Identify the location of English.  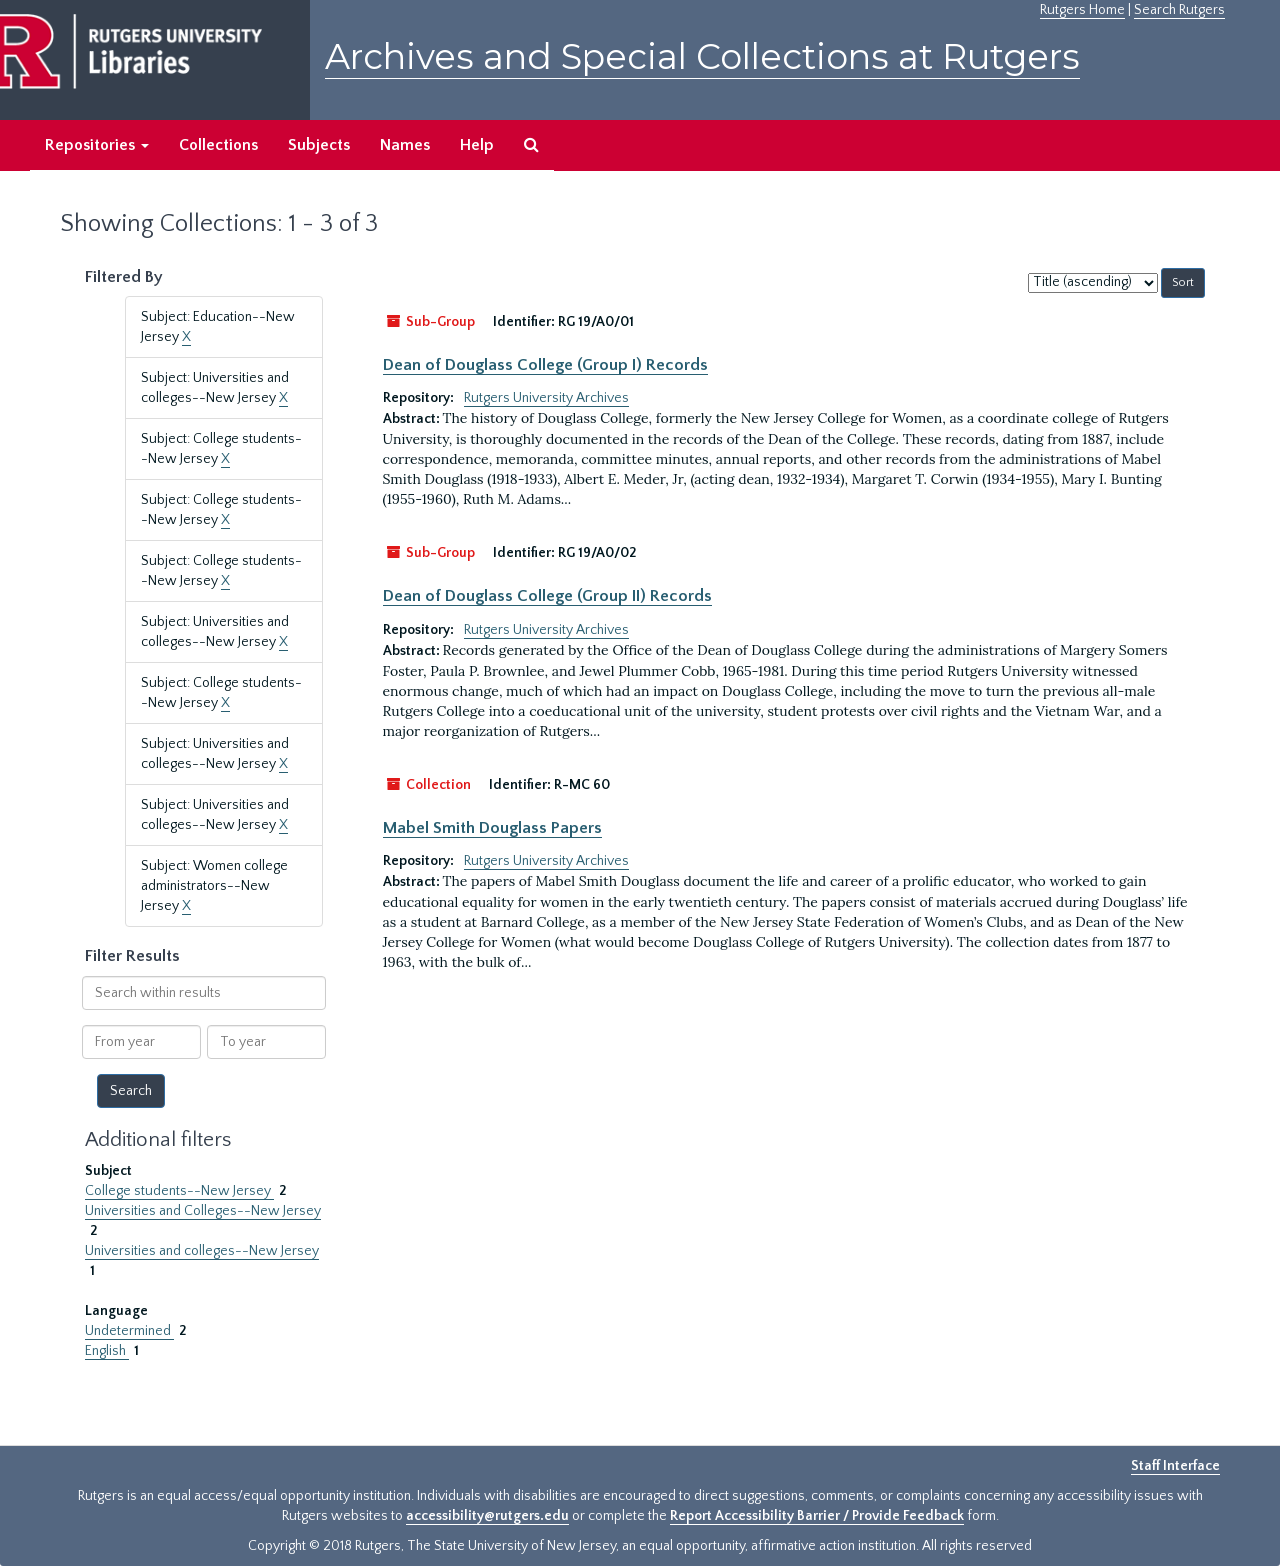
(107, 1351).